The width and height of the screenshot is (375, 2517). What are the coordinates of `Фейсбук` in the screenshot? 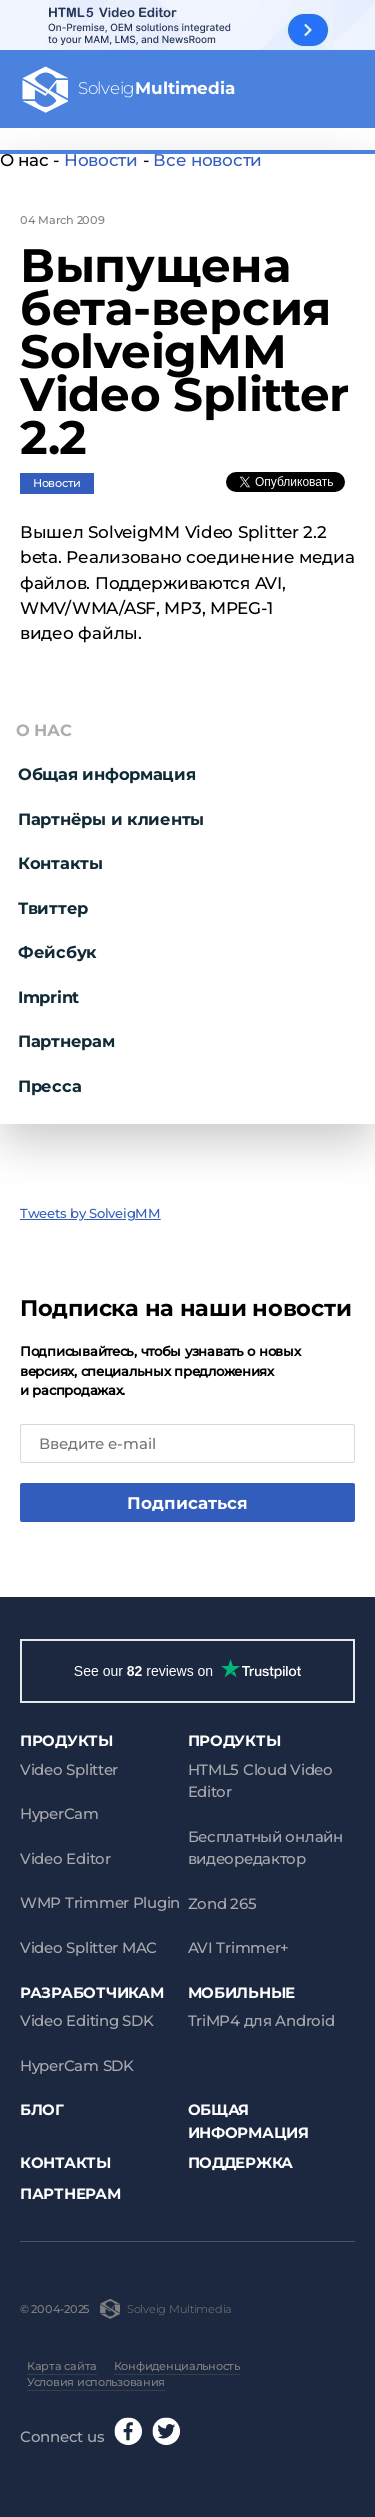 It's located at (57, 952).